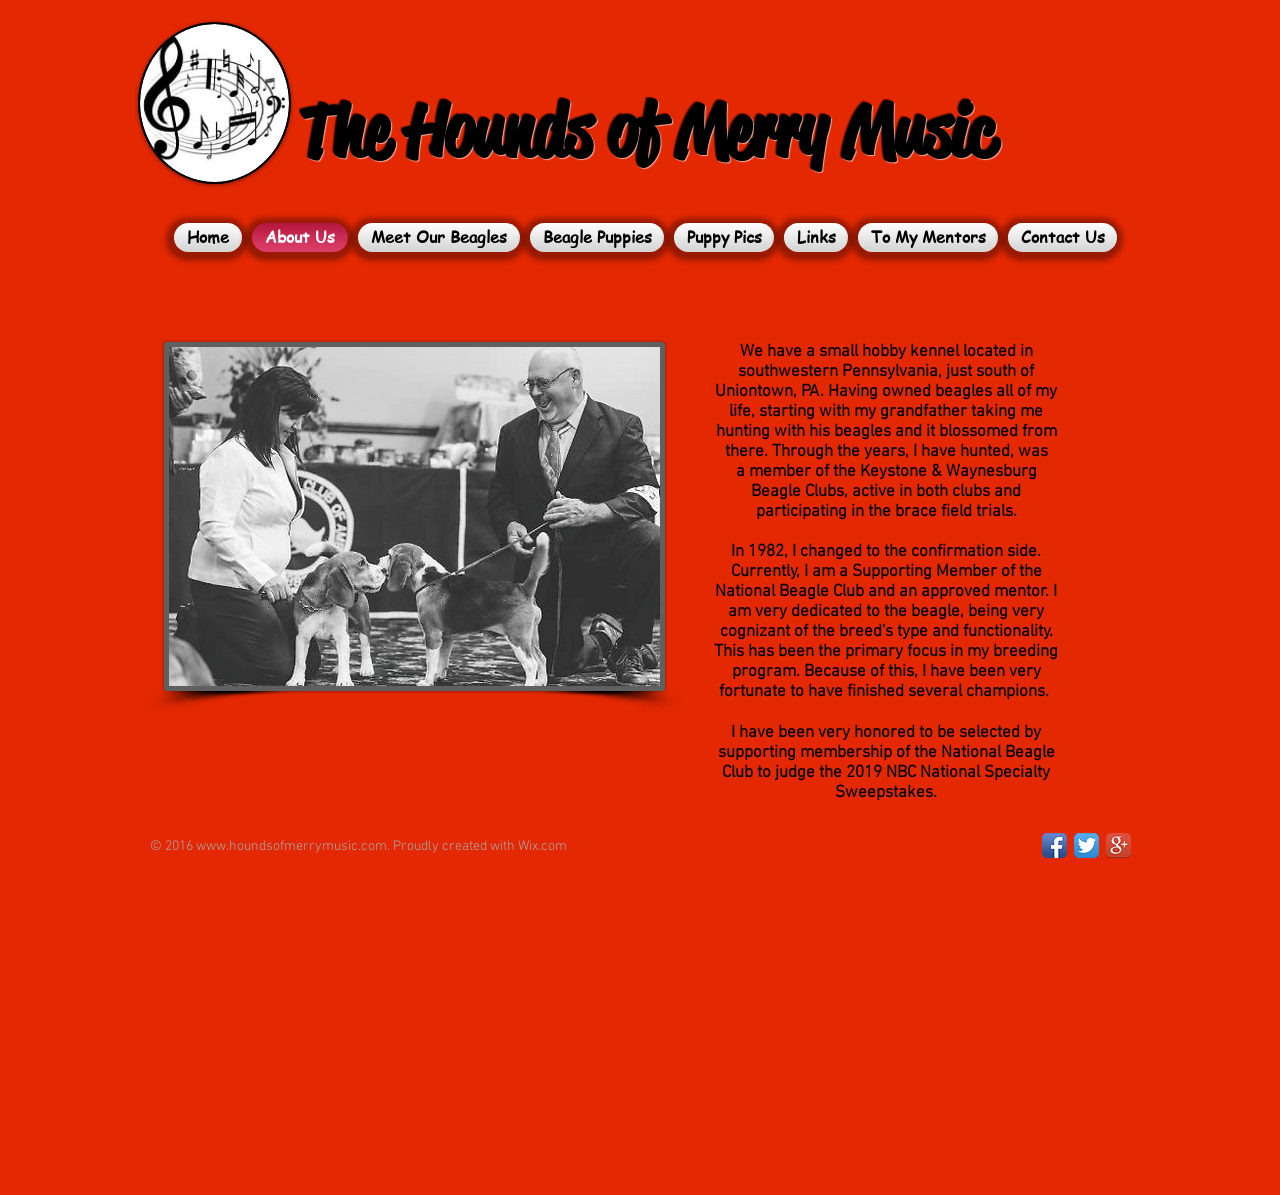 The width and height of the screenshot is (1280, 1195). Describe the element at coordinates (542, 846) in the screenshot. I see `Wix.com` at that location.